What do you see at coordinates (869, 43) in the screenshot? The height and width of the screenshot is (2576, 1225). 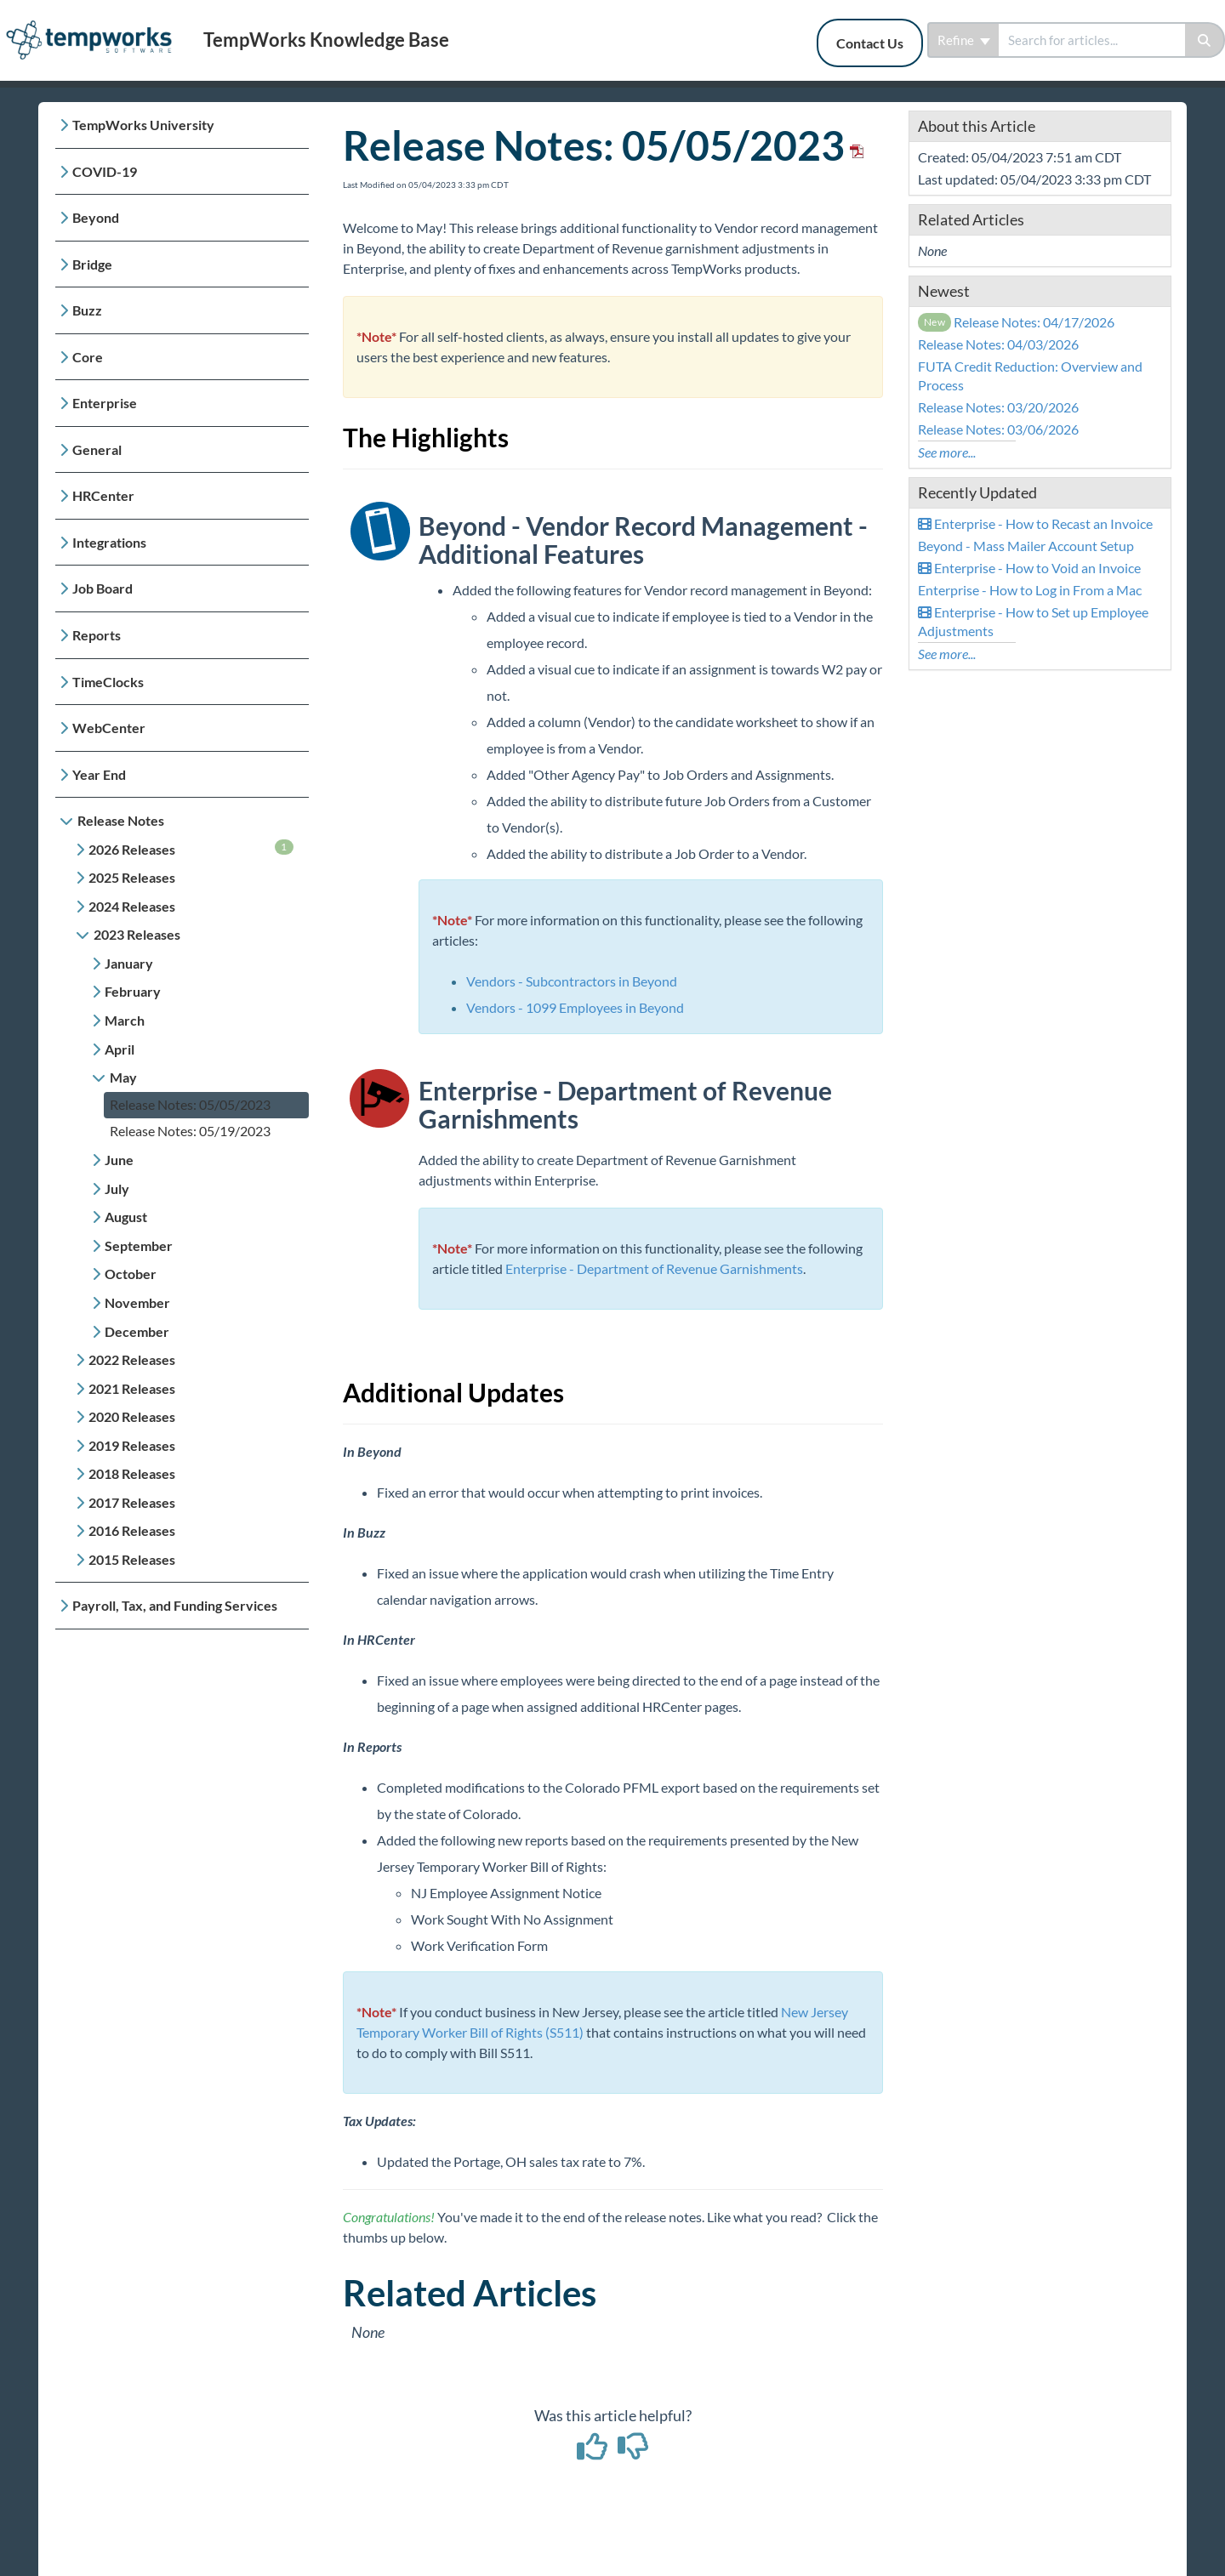 I see `Contact Us` at bounding box center [869, 43].